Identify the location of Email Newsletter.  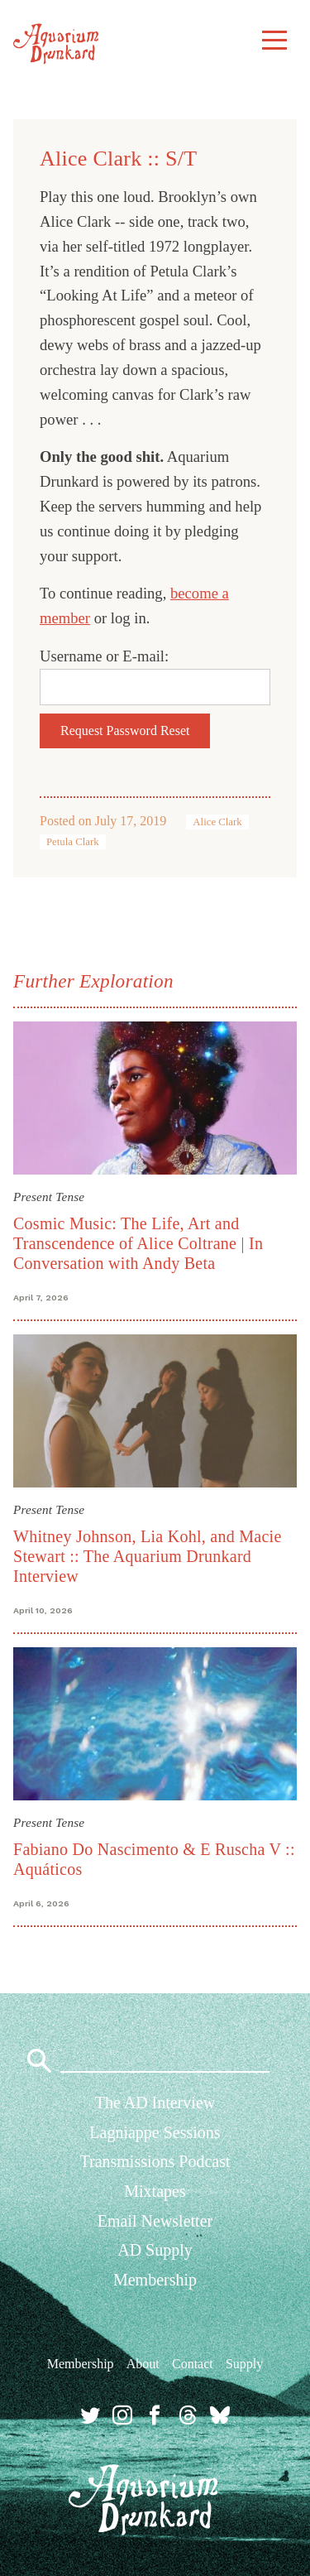
(155, 2221).